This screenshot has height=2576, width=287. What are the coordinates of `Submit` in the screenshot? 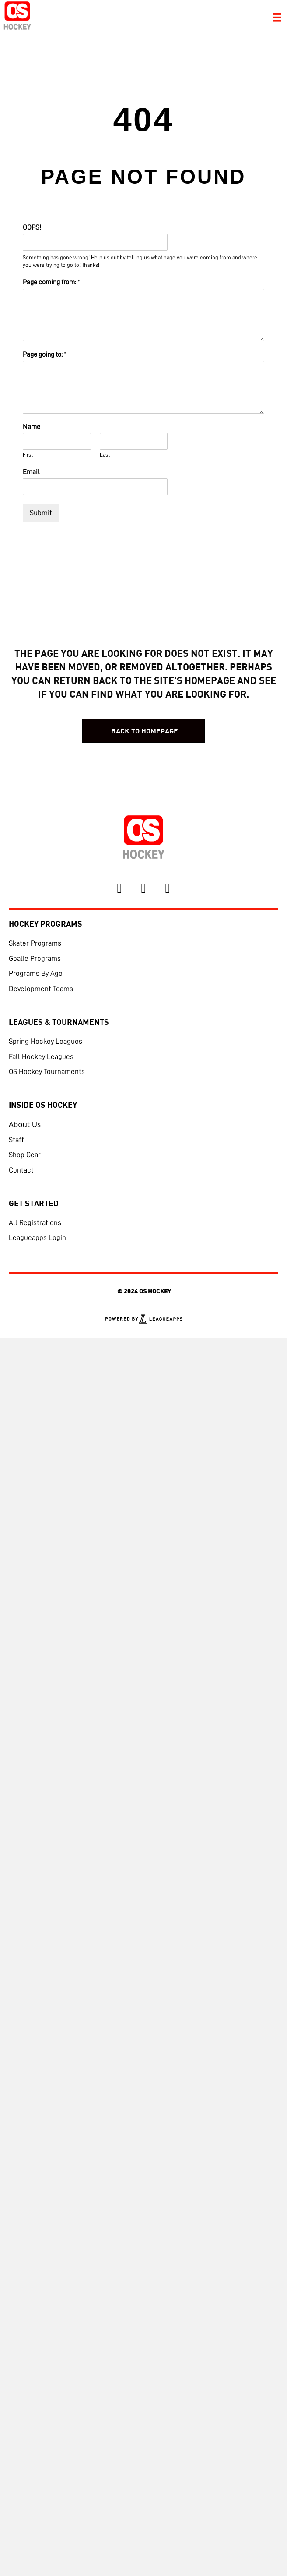 It's located at (41, 513).